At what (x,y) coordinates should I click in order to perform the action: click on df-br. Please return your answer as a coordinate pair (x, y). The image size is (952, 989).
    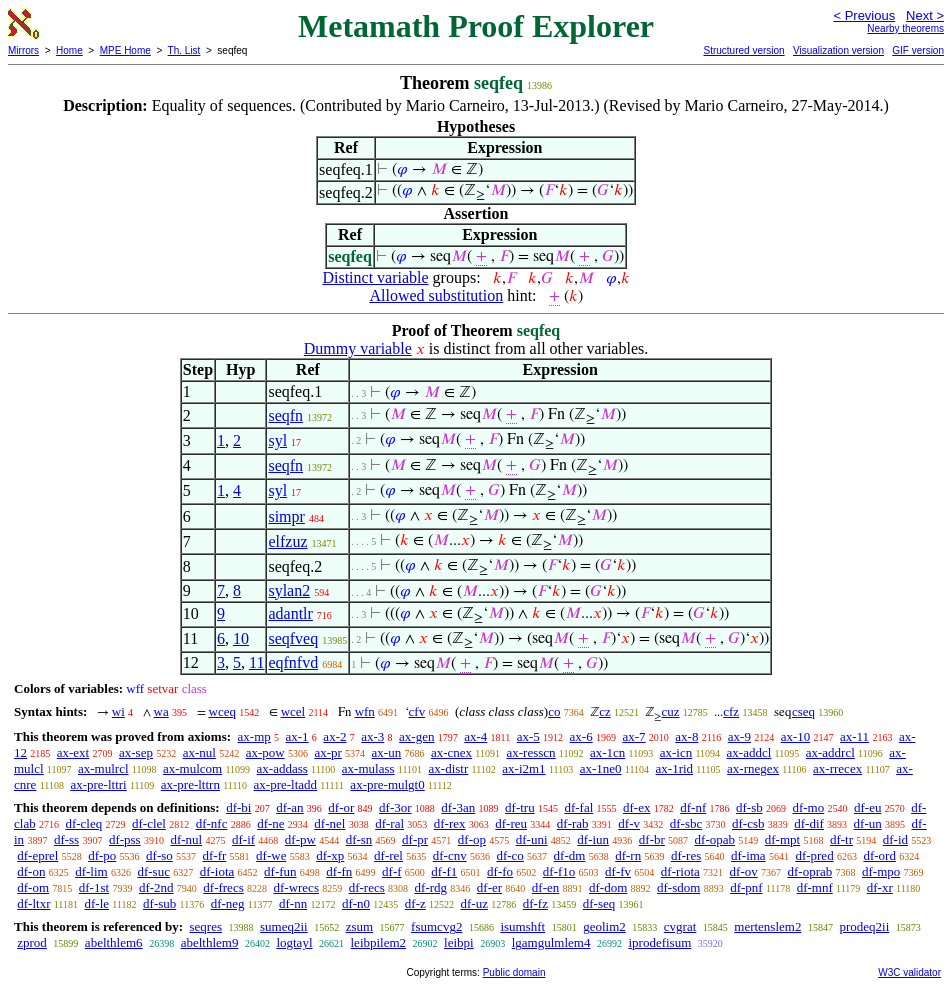
    Looking at the image, I should click on (652, 839).